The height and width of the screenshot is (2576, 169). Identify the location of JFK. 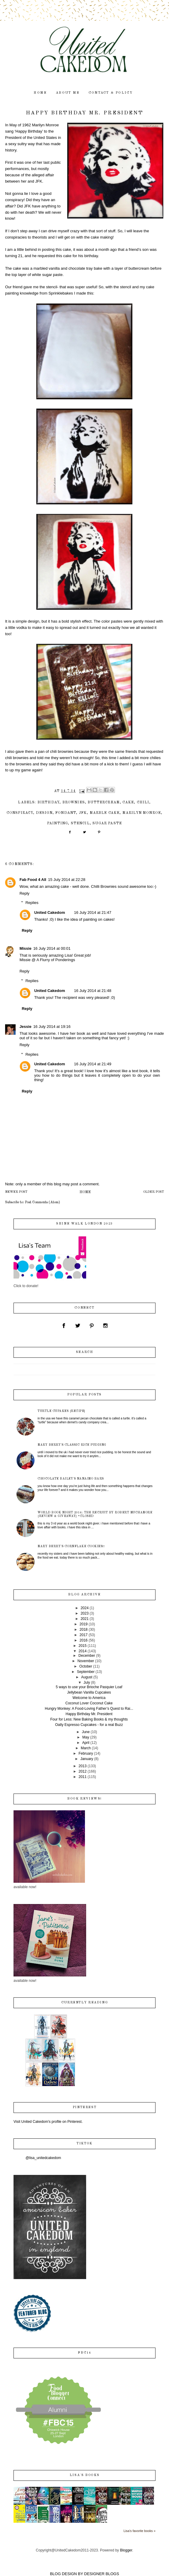
(83, 813).